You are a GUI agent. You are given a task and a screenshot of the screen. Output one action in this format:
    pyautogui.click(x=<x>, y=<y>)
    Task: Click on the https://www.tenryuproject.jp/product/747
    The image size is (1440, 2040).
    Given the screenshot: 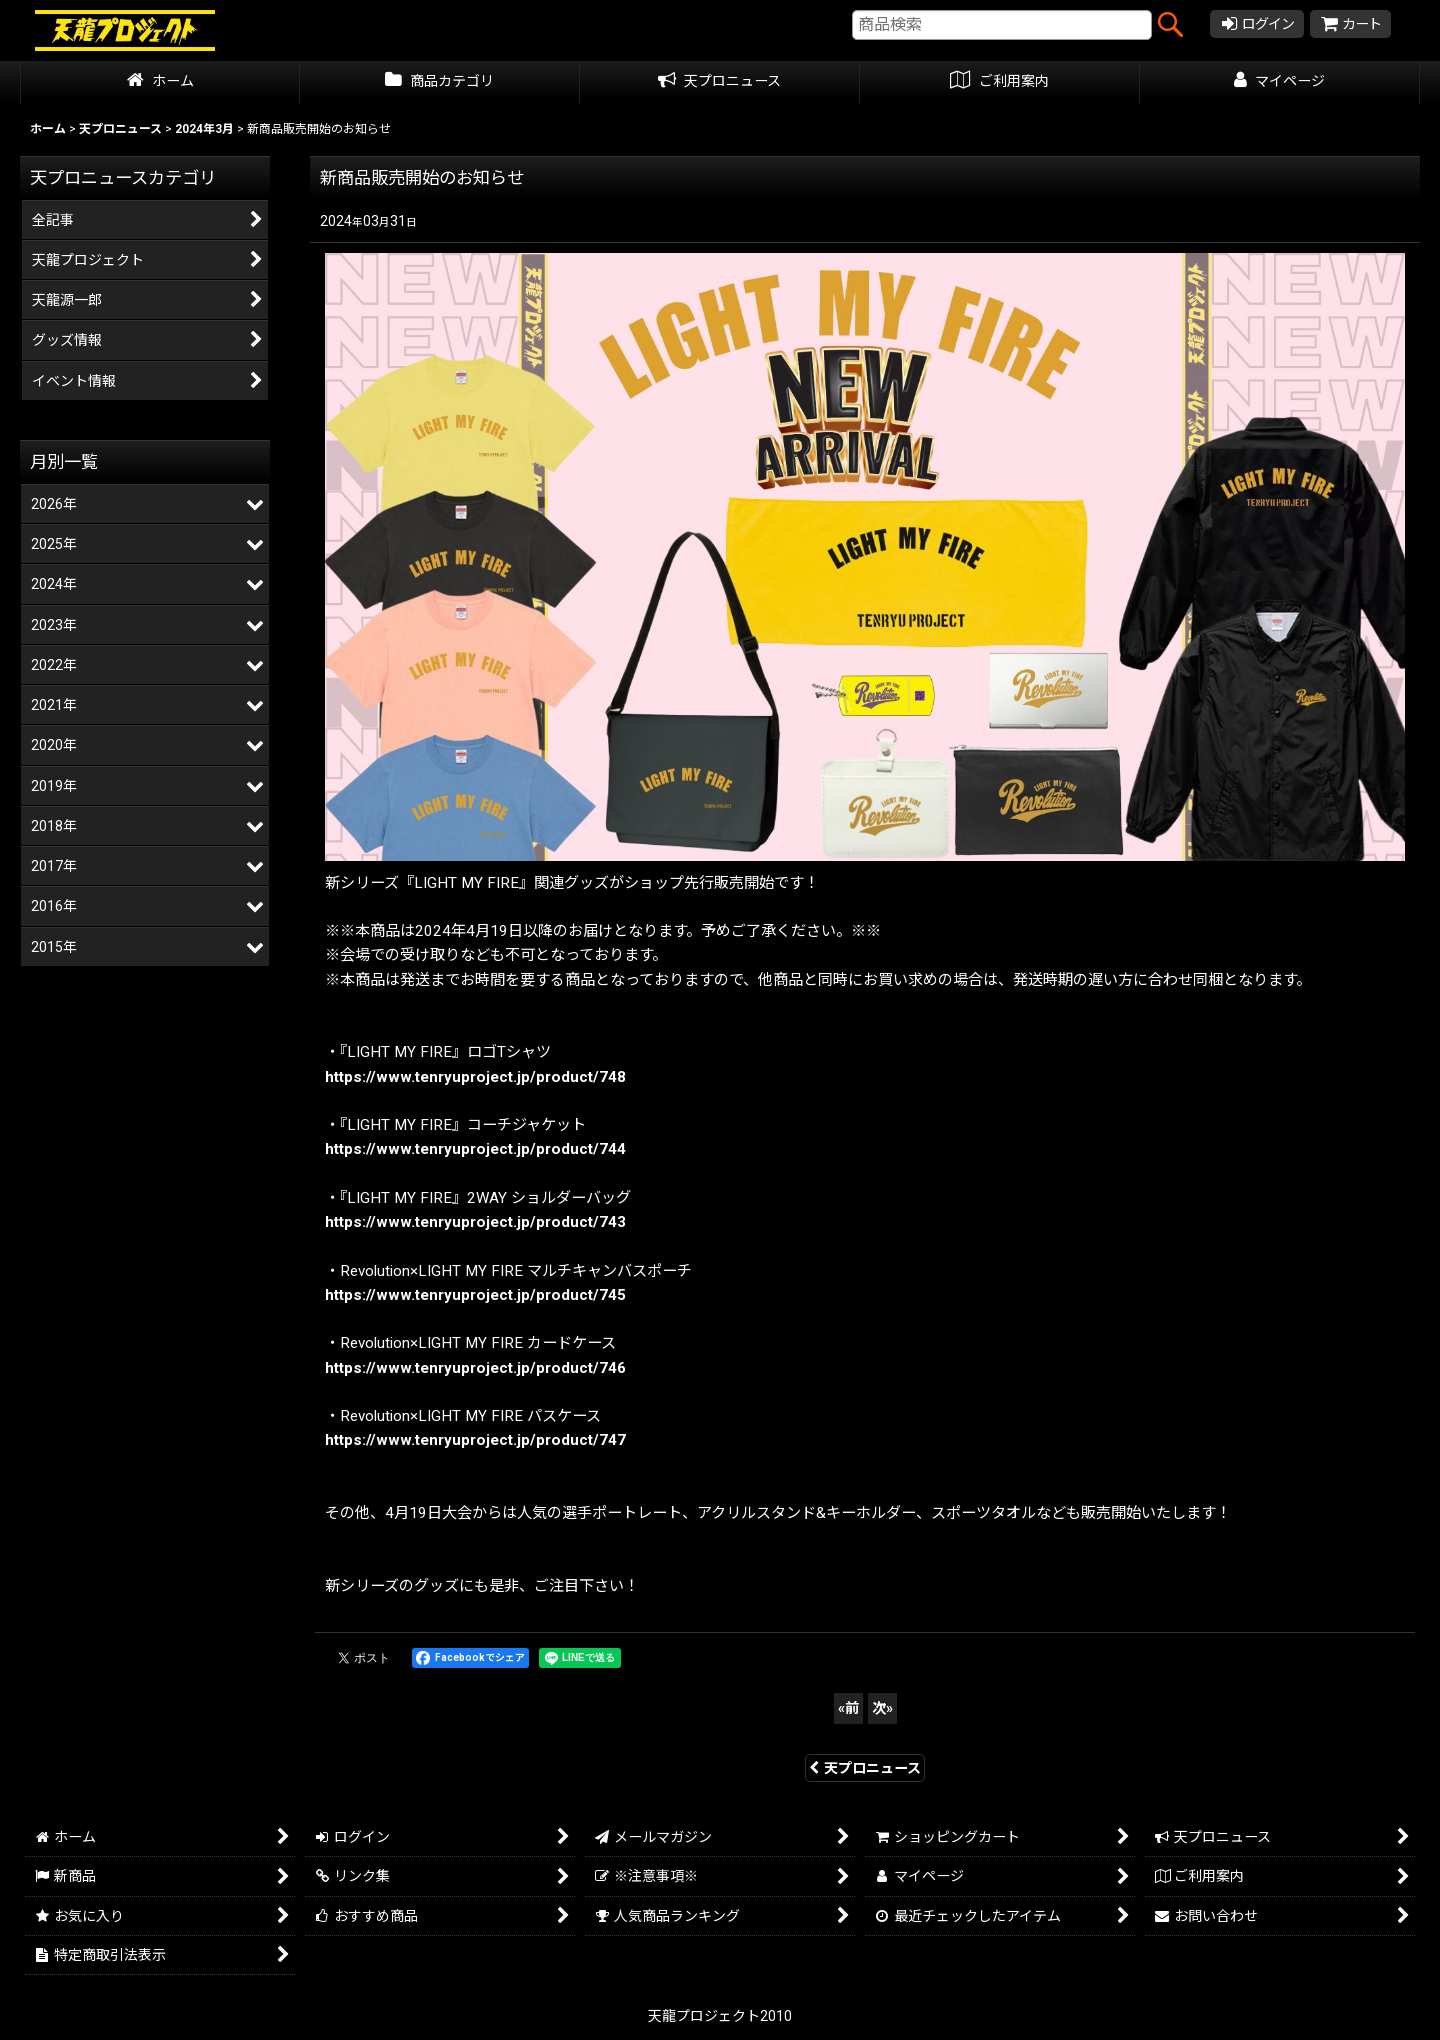 What is the action you would take?
    pyautogui.click(x=475, y=1440)
    